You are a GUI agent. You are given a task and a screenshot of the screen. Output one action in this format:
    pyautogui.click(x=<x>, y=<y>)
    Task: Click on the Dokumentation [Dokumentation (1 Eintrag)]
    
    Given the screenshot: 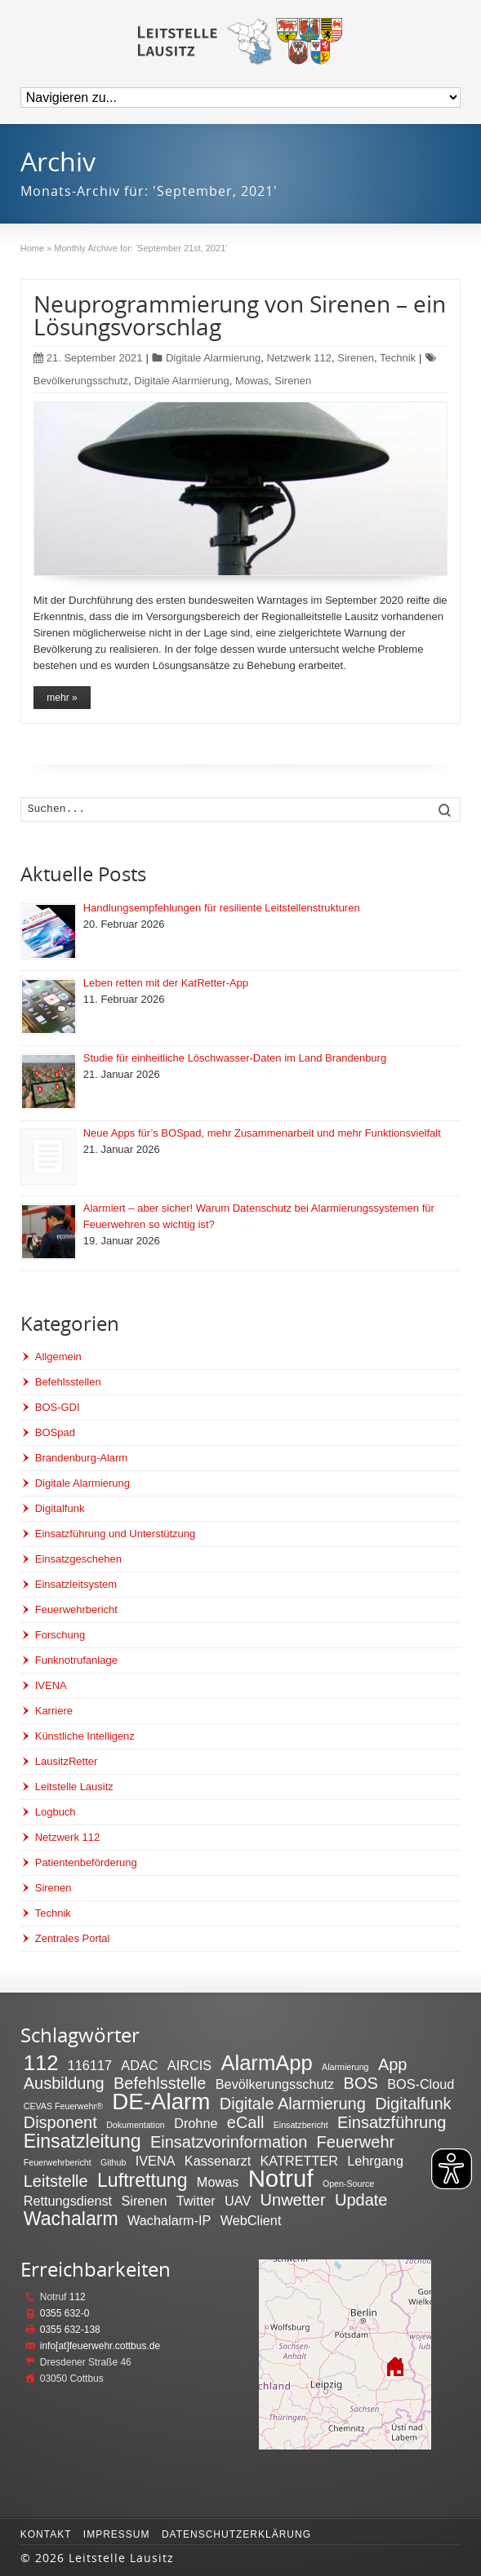 What is the action you would take?
    pyautogui.click(x=135, y=2125)
    